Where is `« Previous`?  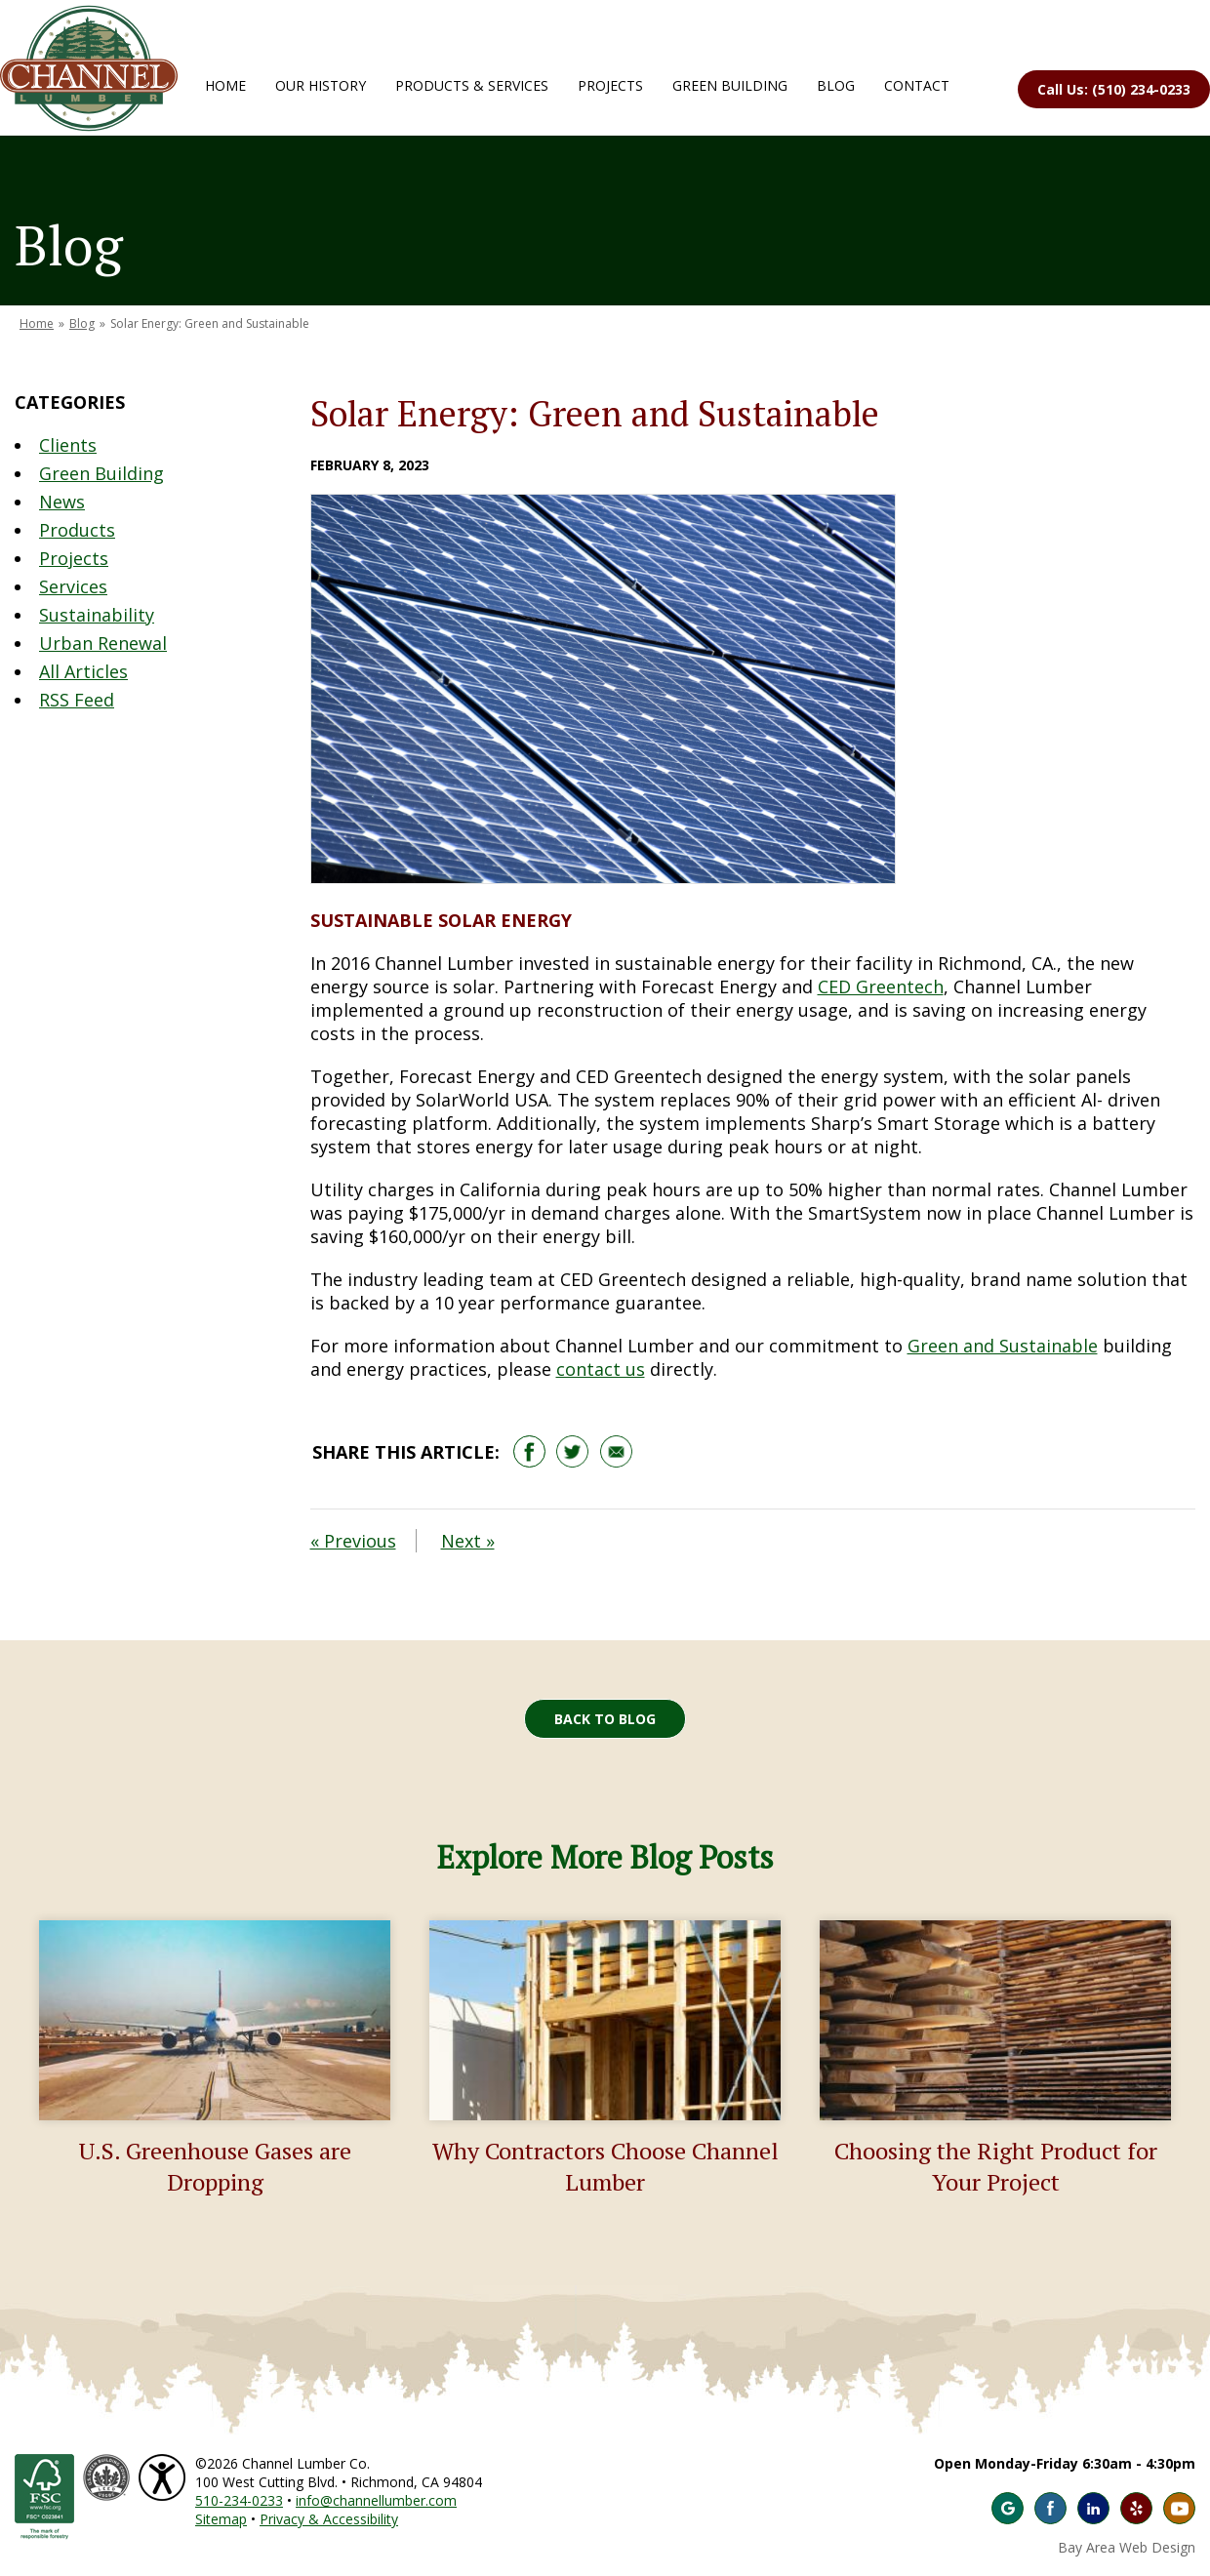
« Previous is located at coordinates (353, 1540).